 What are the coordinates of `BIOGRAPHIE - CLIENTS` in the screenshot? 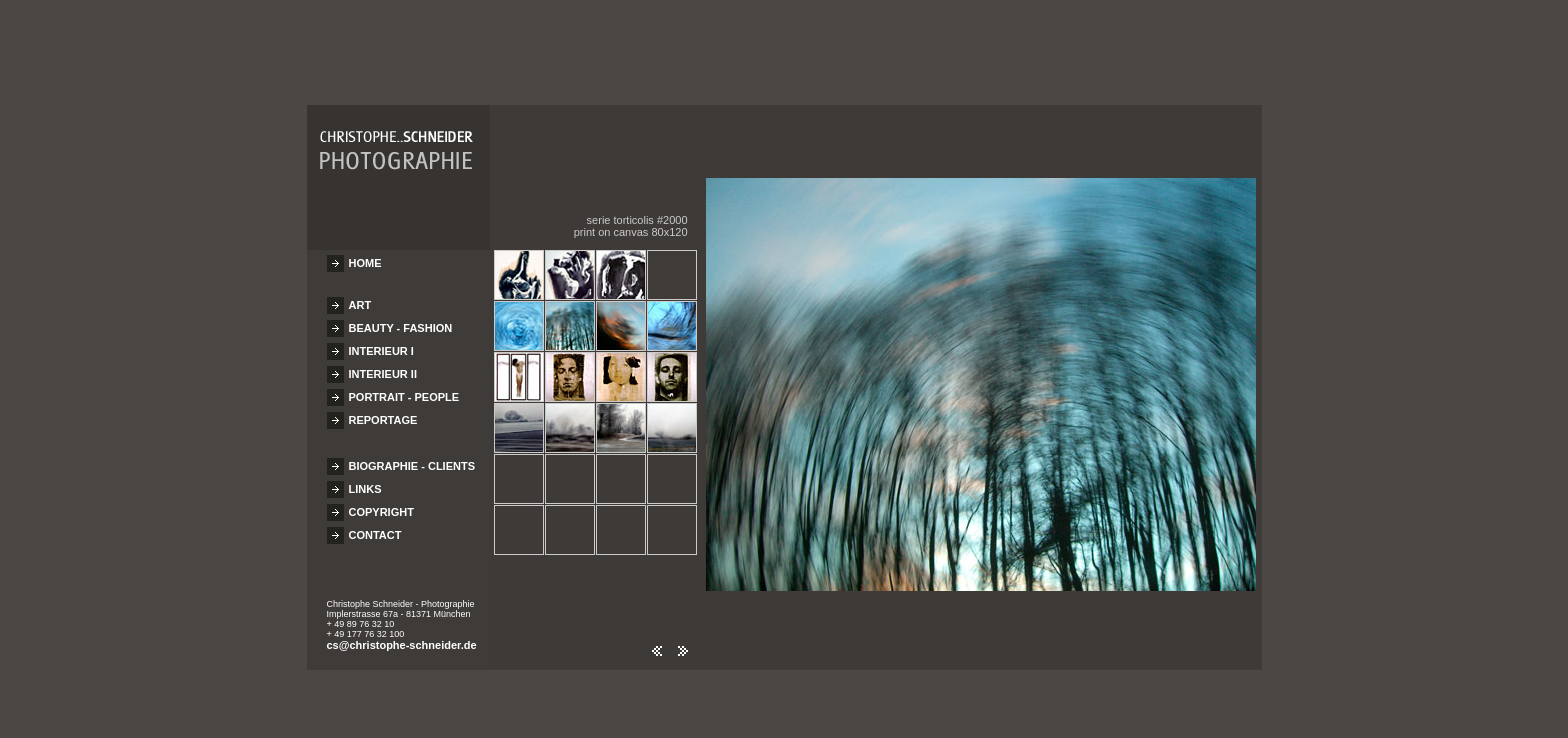 It's located at (412, 457).